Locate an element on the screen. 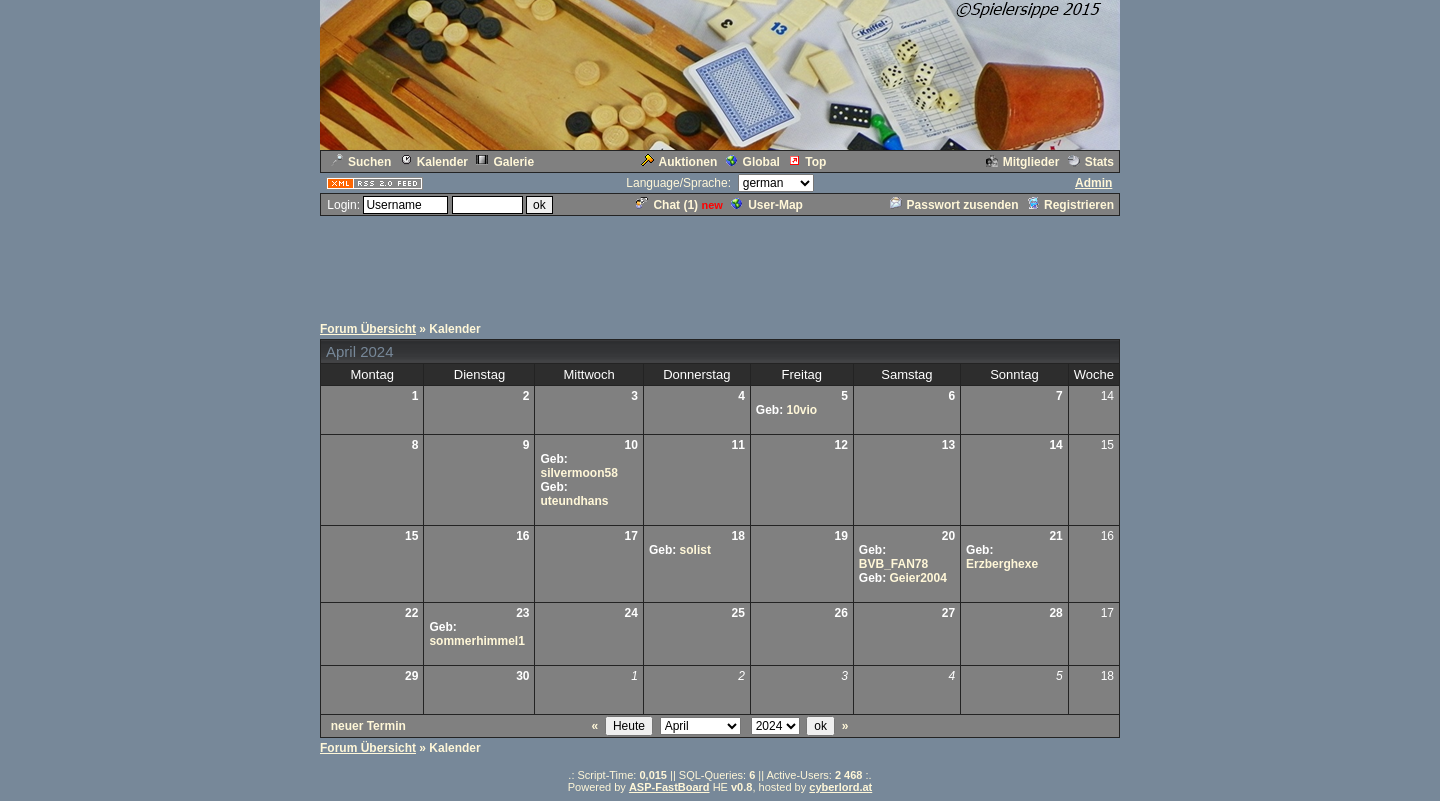 Image resolution: width=1440 pixels, height=801 pixels. Top is located at coordinates (807, 162).